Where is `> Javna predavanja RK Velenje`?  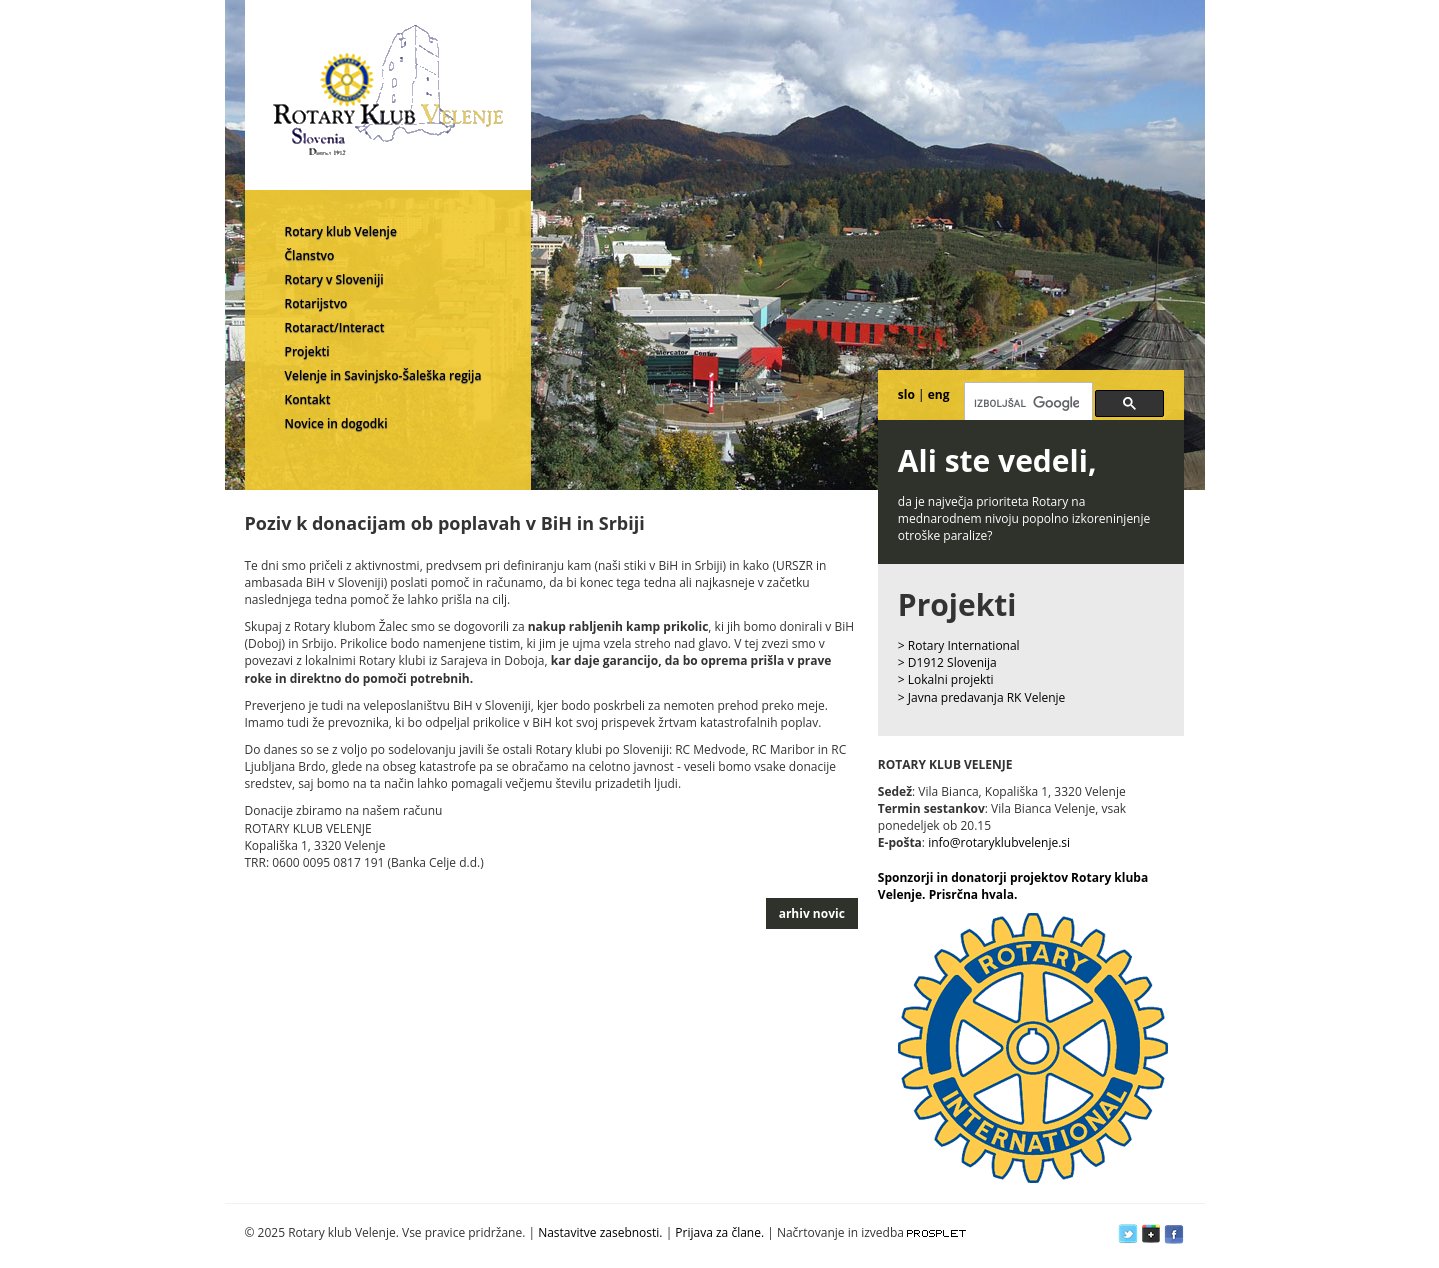
> Javna predavanja RK Velenje is located at coordinates (982, 697).